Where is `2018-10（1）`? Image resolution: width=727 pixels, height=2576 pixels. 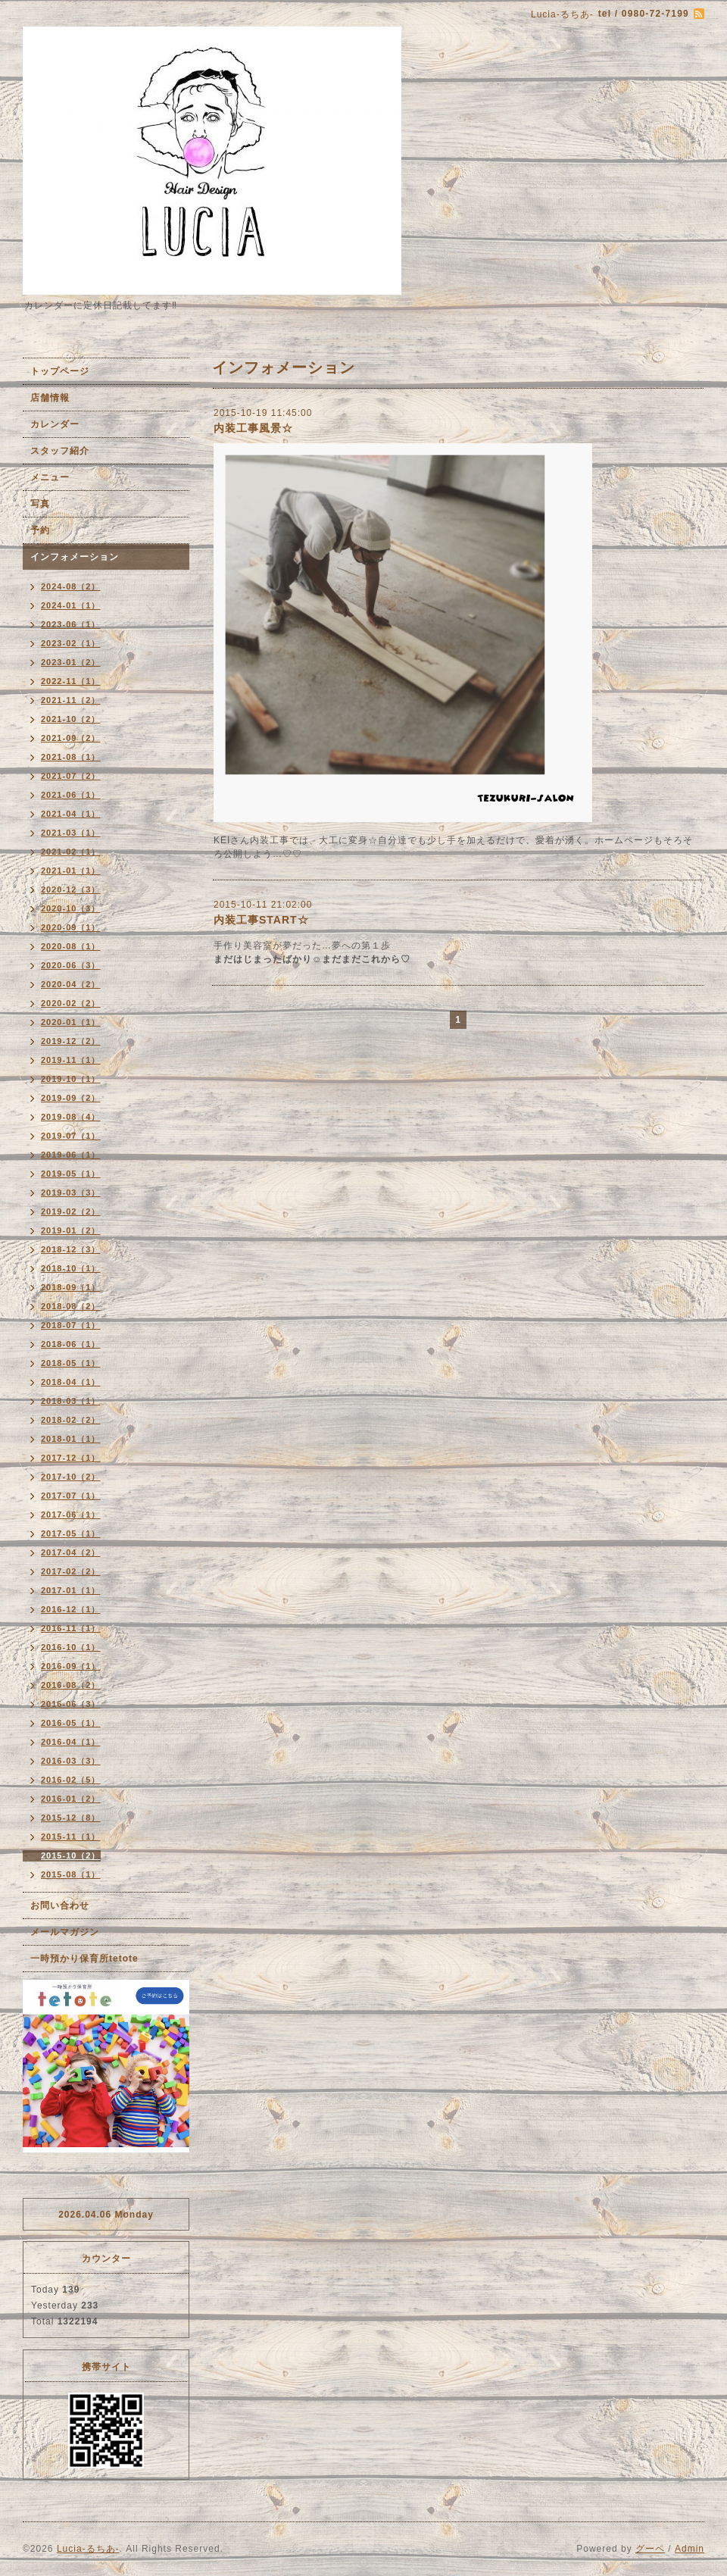 2018-10（1） is located at coordinates (71, 1268).